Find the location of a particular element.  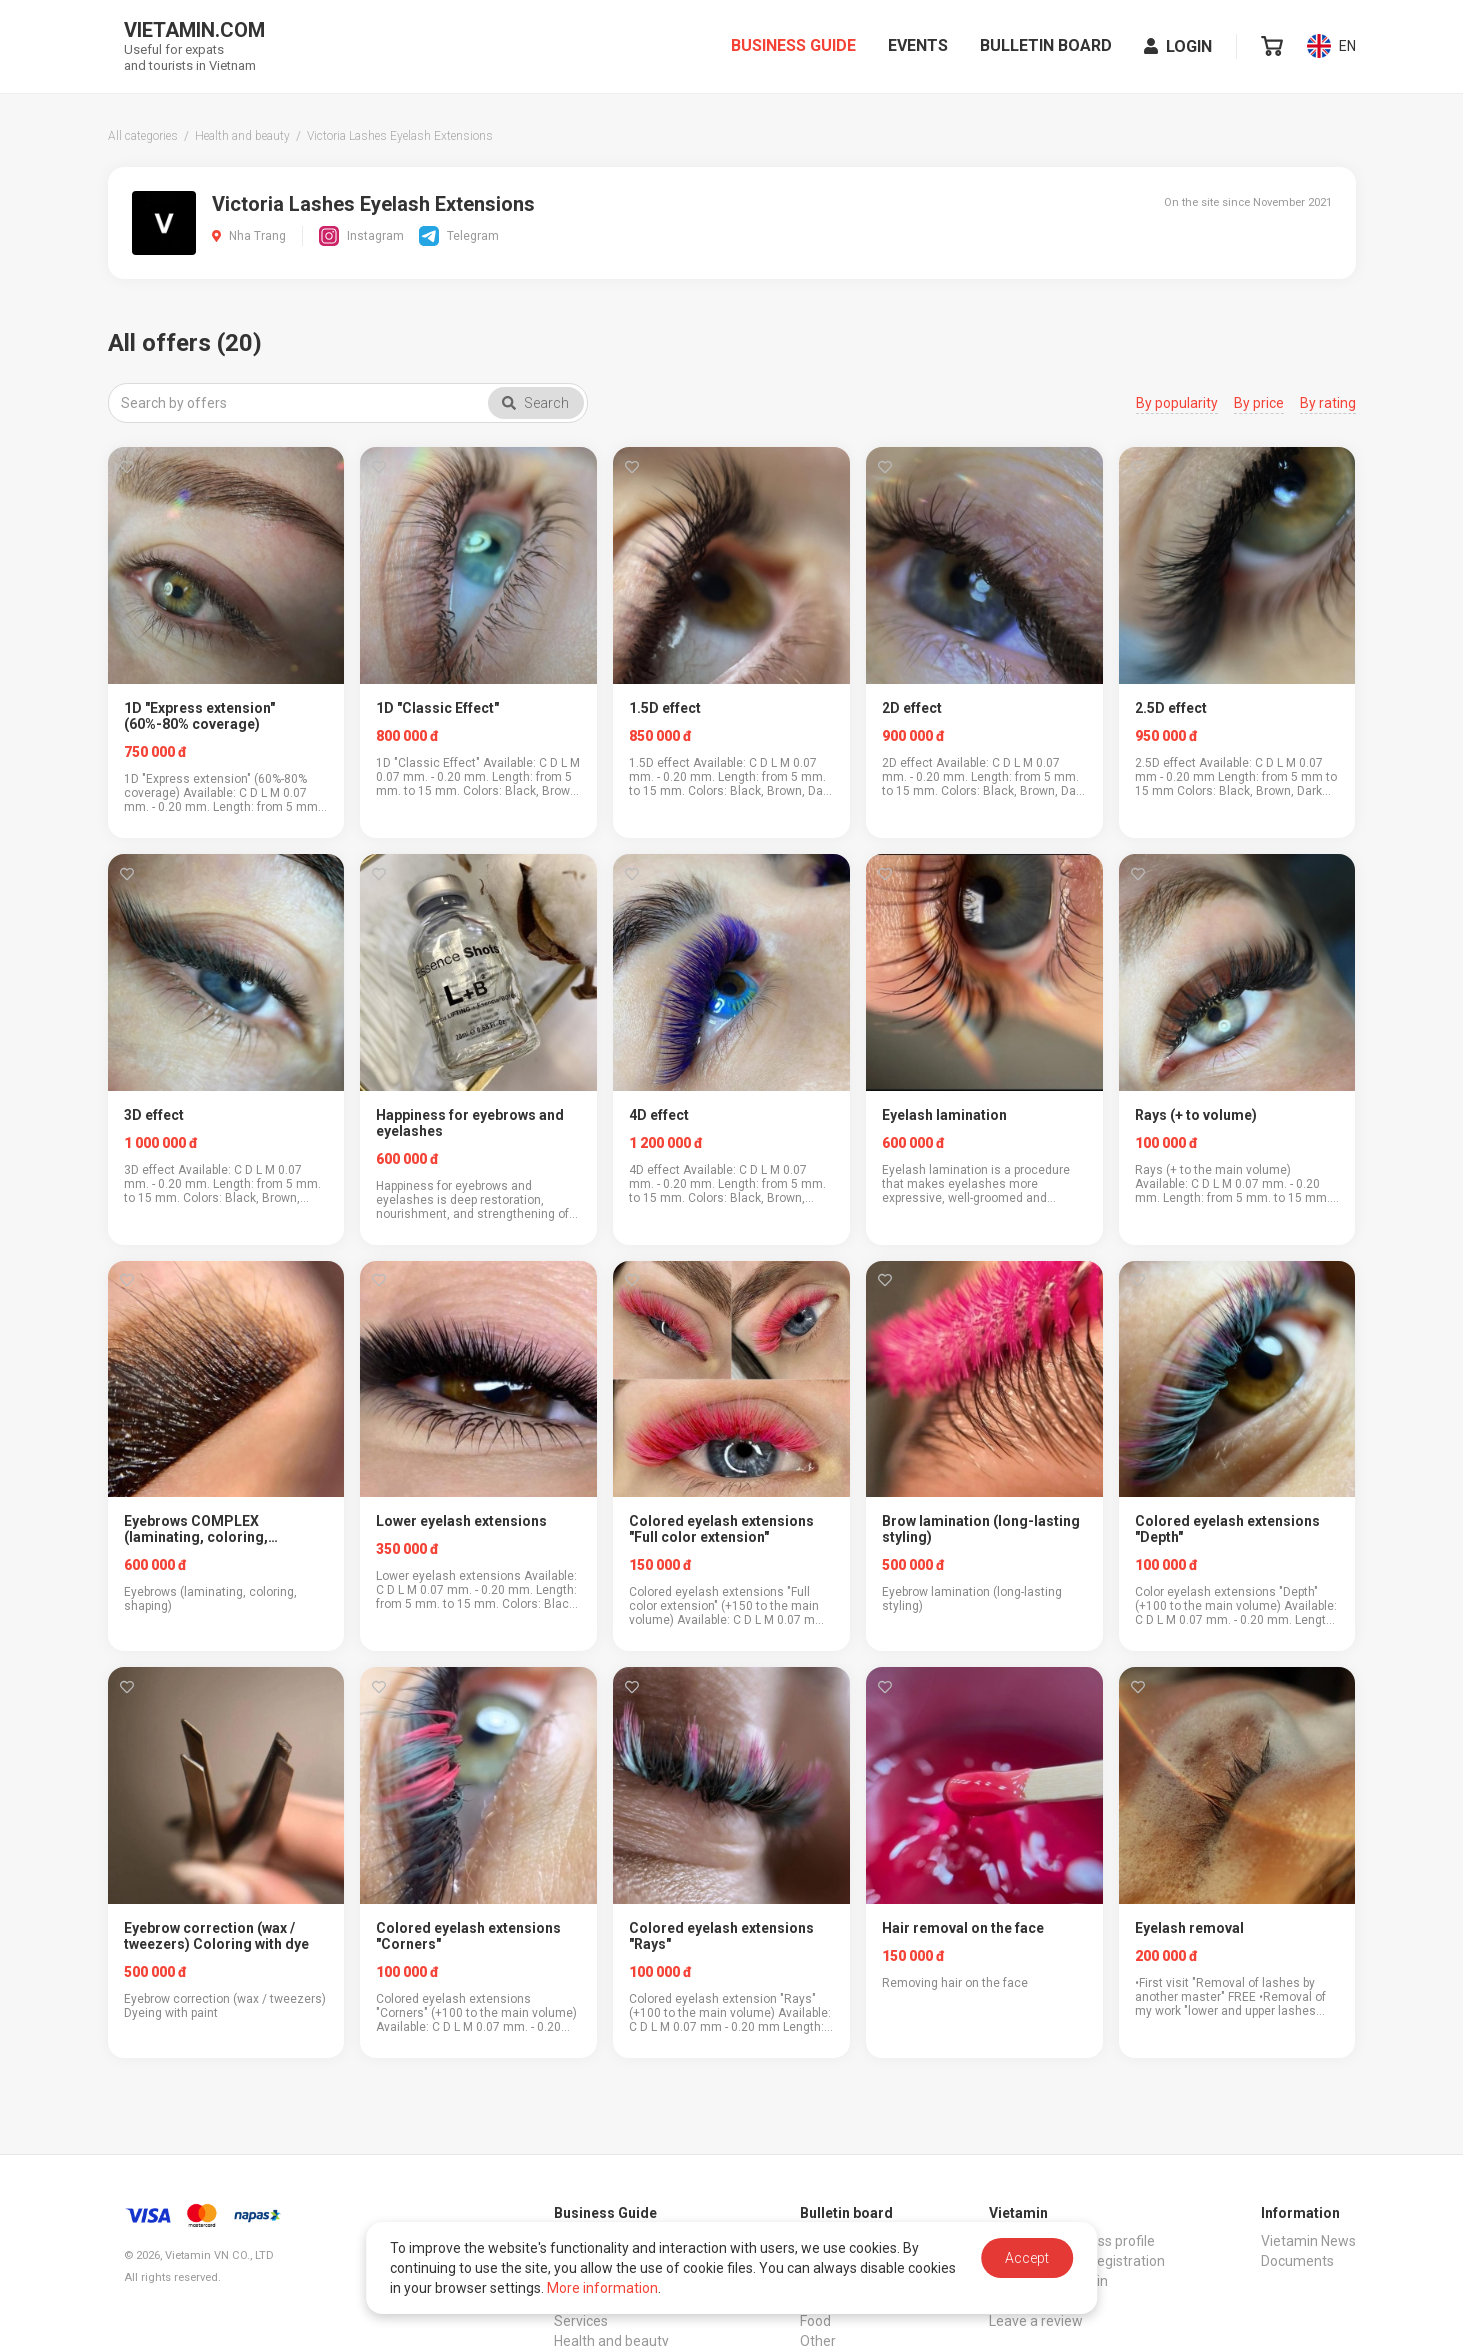

More information is located at coordinates (602, 2288).